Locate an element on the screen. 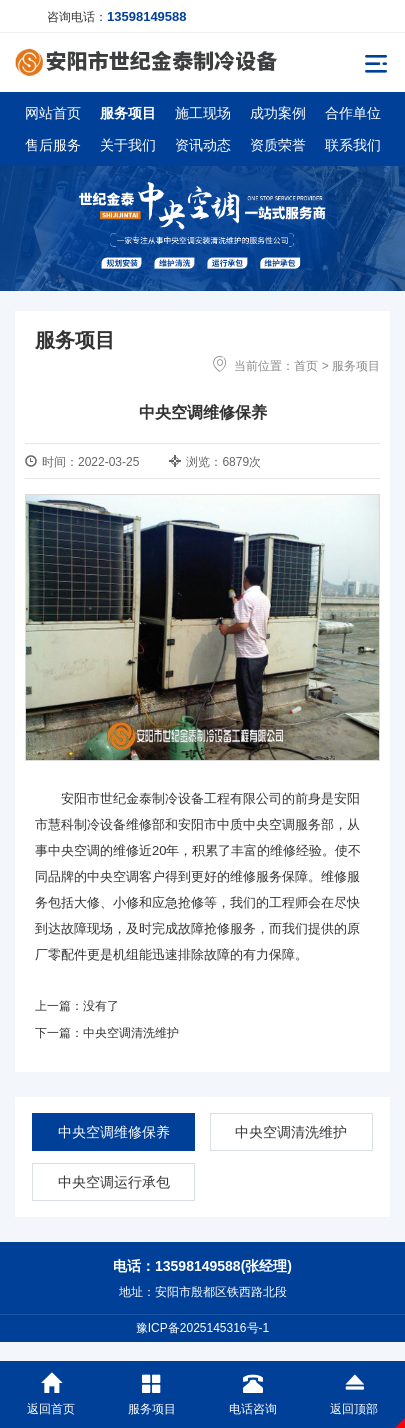 The width and height of the screenshot is (405, 1428). 中央空调维修保养 is located at coordinates (114, 1132).